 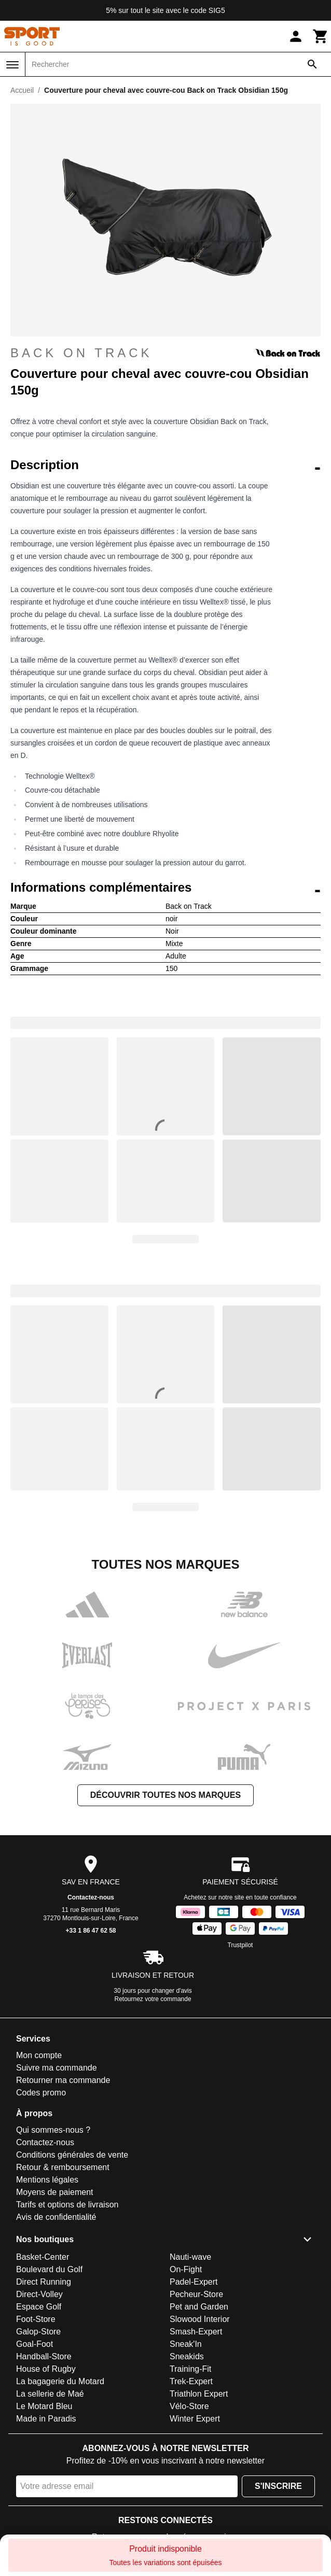 I want to click on Retournez votre commande, so click(x=153, y=1999).